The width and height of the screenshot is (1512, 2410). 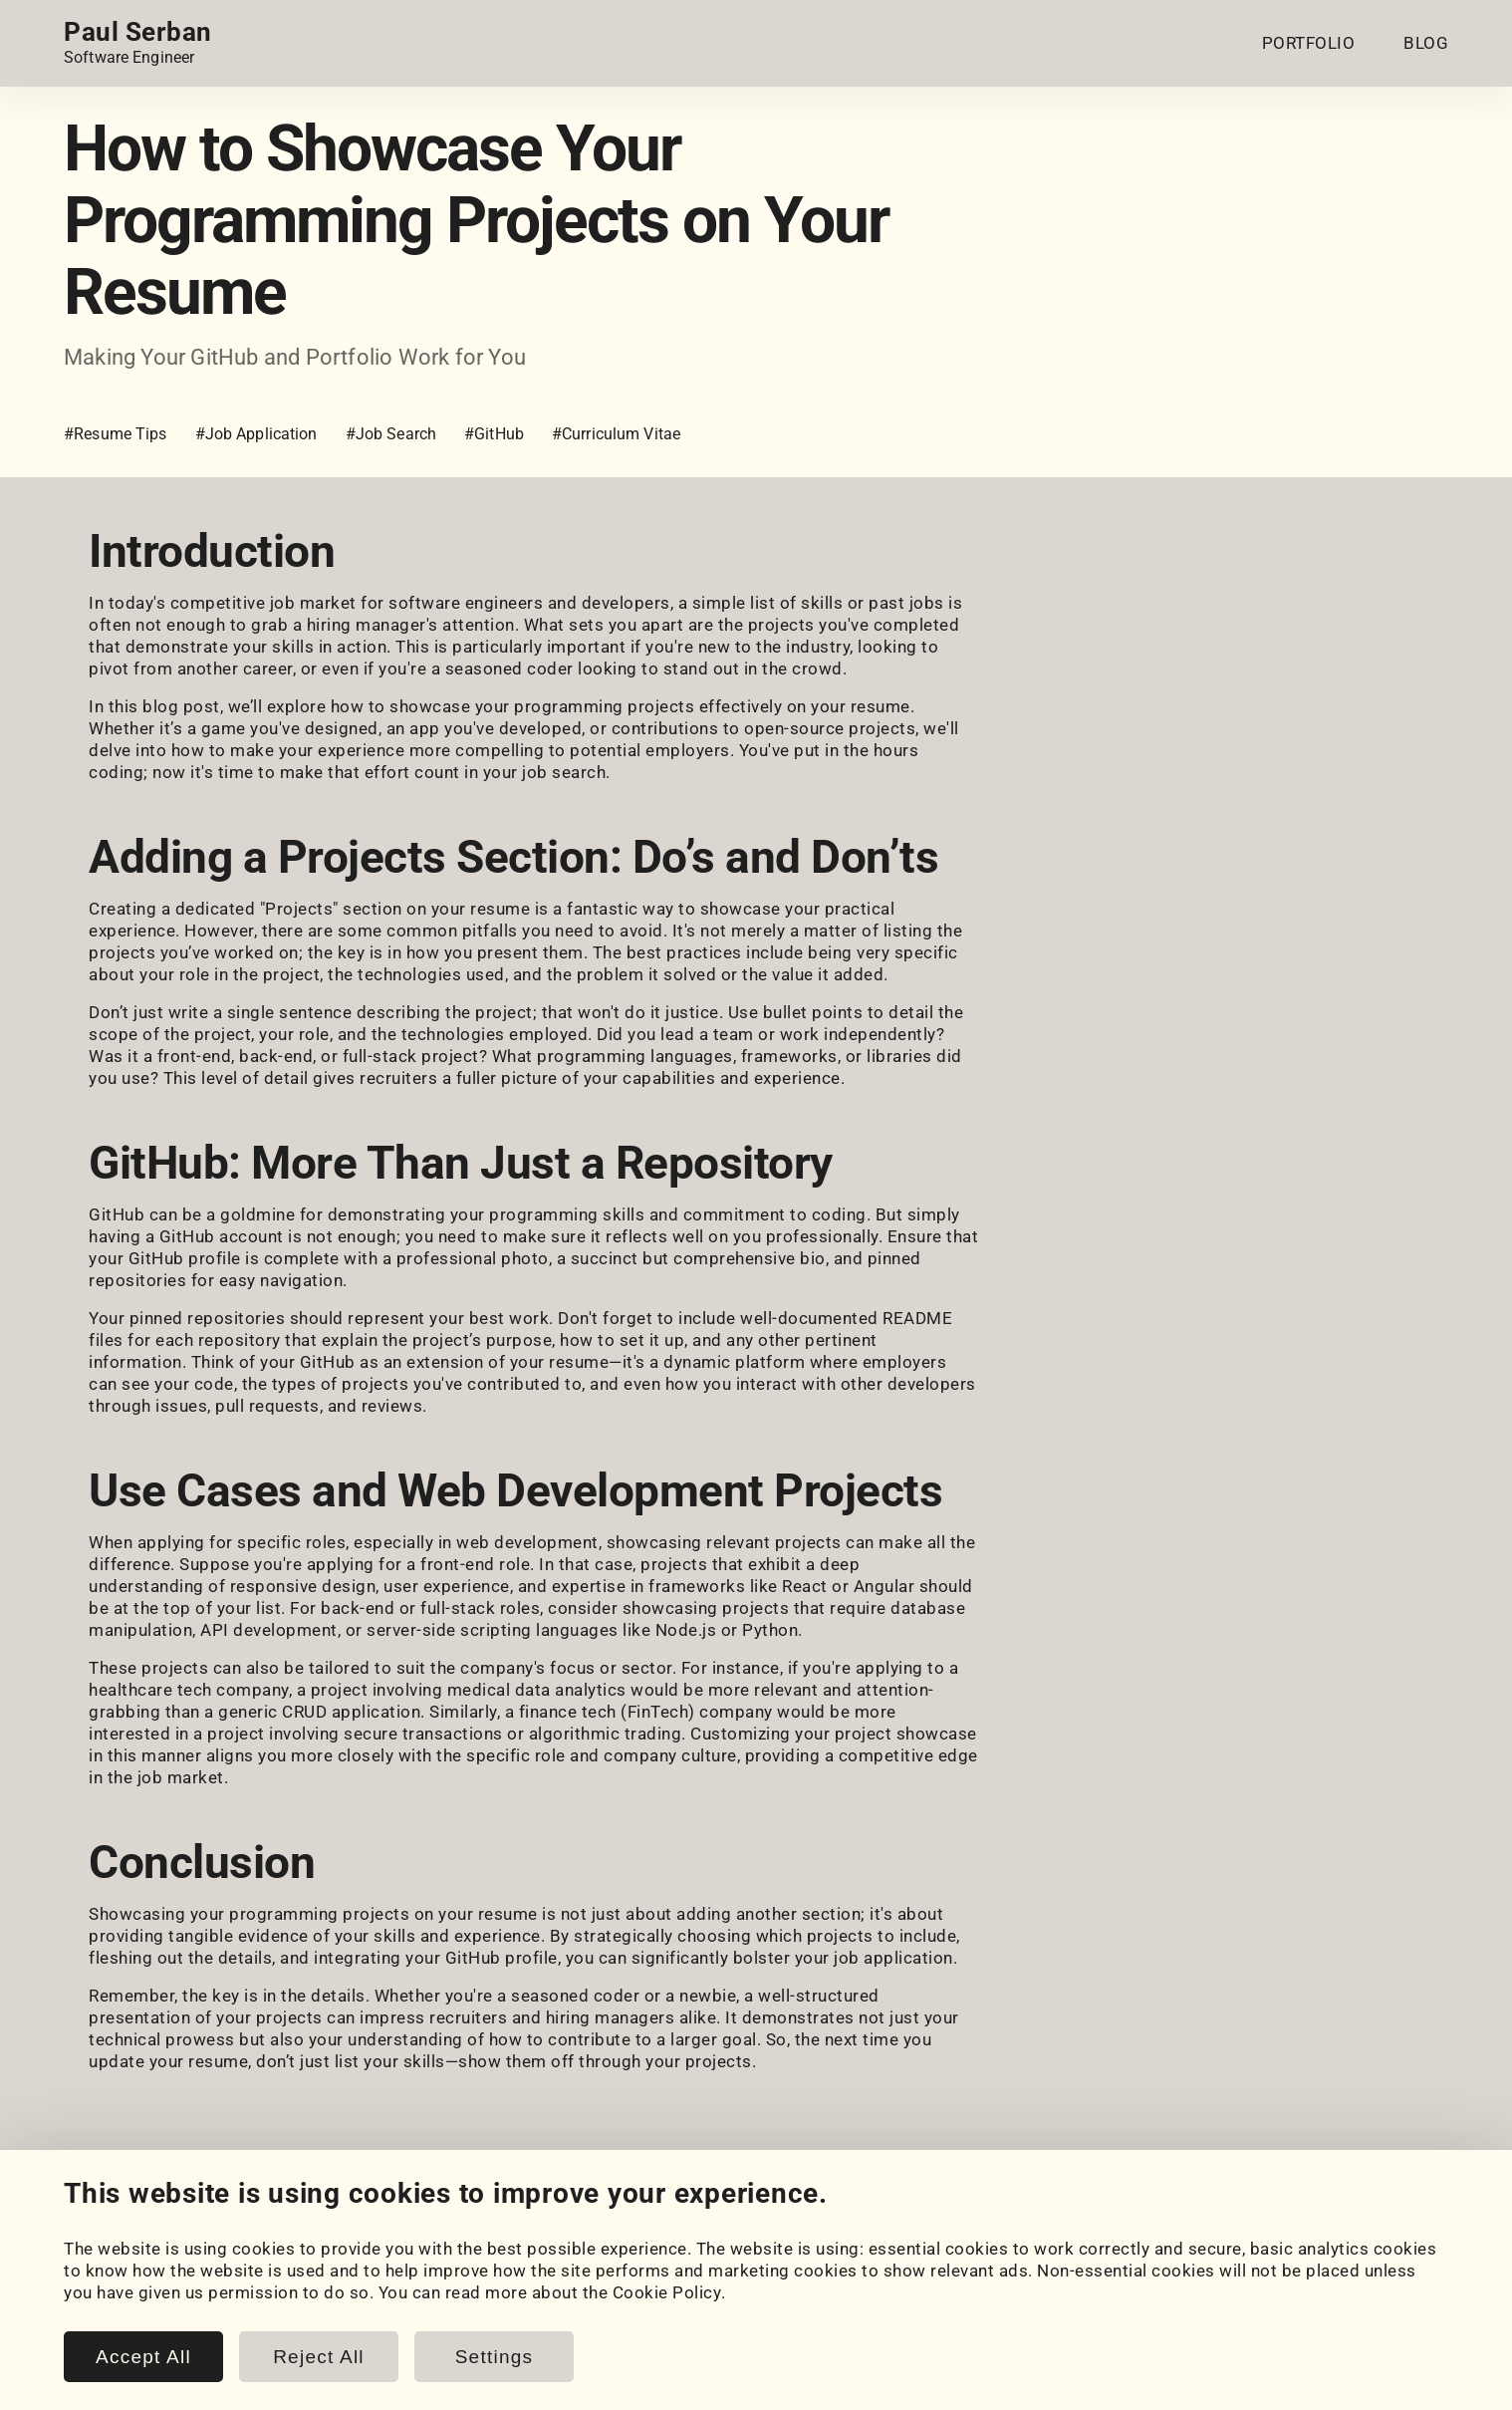 What do you see at coordinates (245, 2220) in the screenshot?
I see `[LeetCode]` at bounding box center [245, 2220].